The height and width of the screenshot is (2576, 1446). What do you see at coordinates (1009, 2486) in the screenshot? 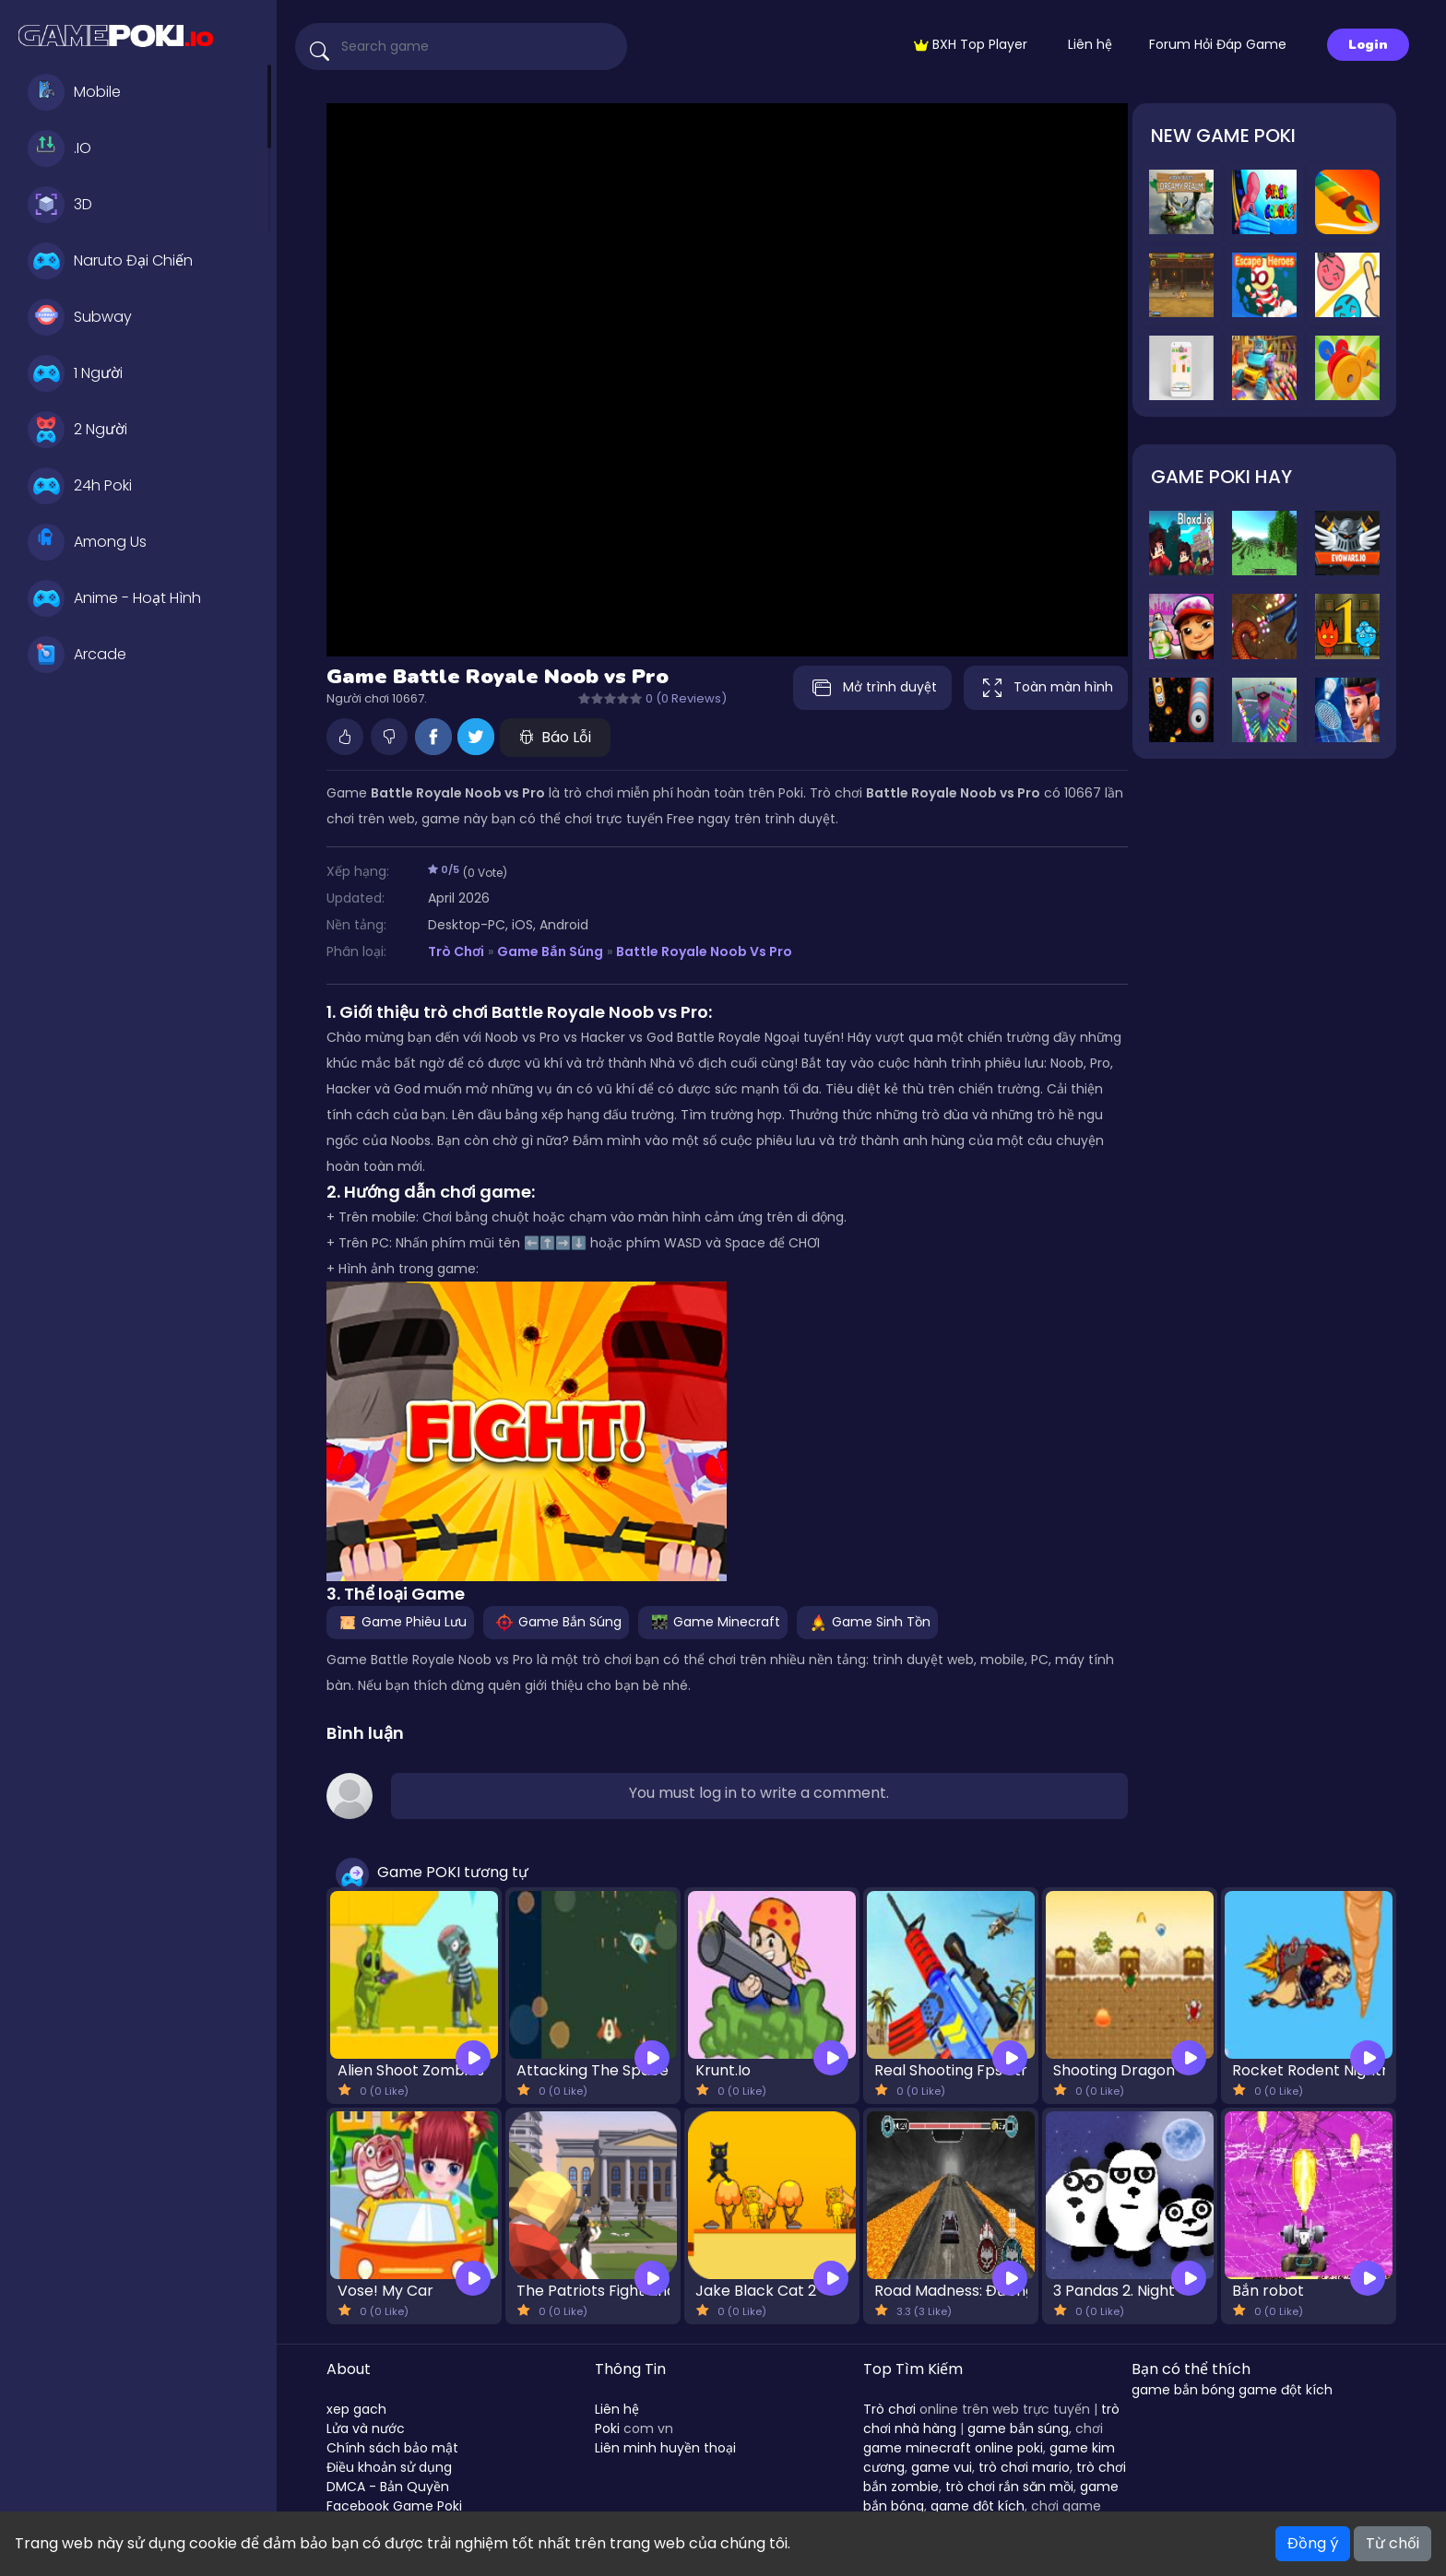
I see `trò chơi rắn săn mồi` at bounding box center [1009, 2486].